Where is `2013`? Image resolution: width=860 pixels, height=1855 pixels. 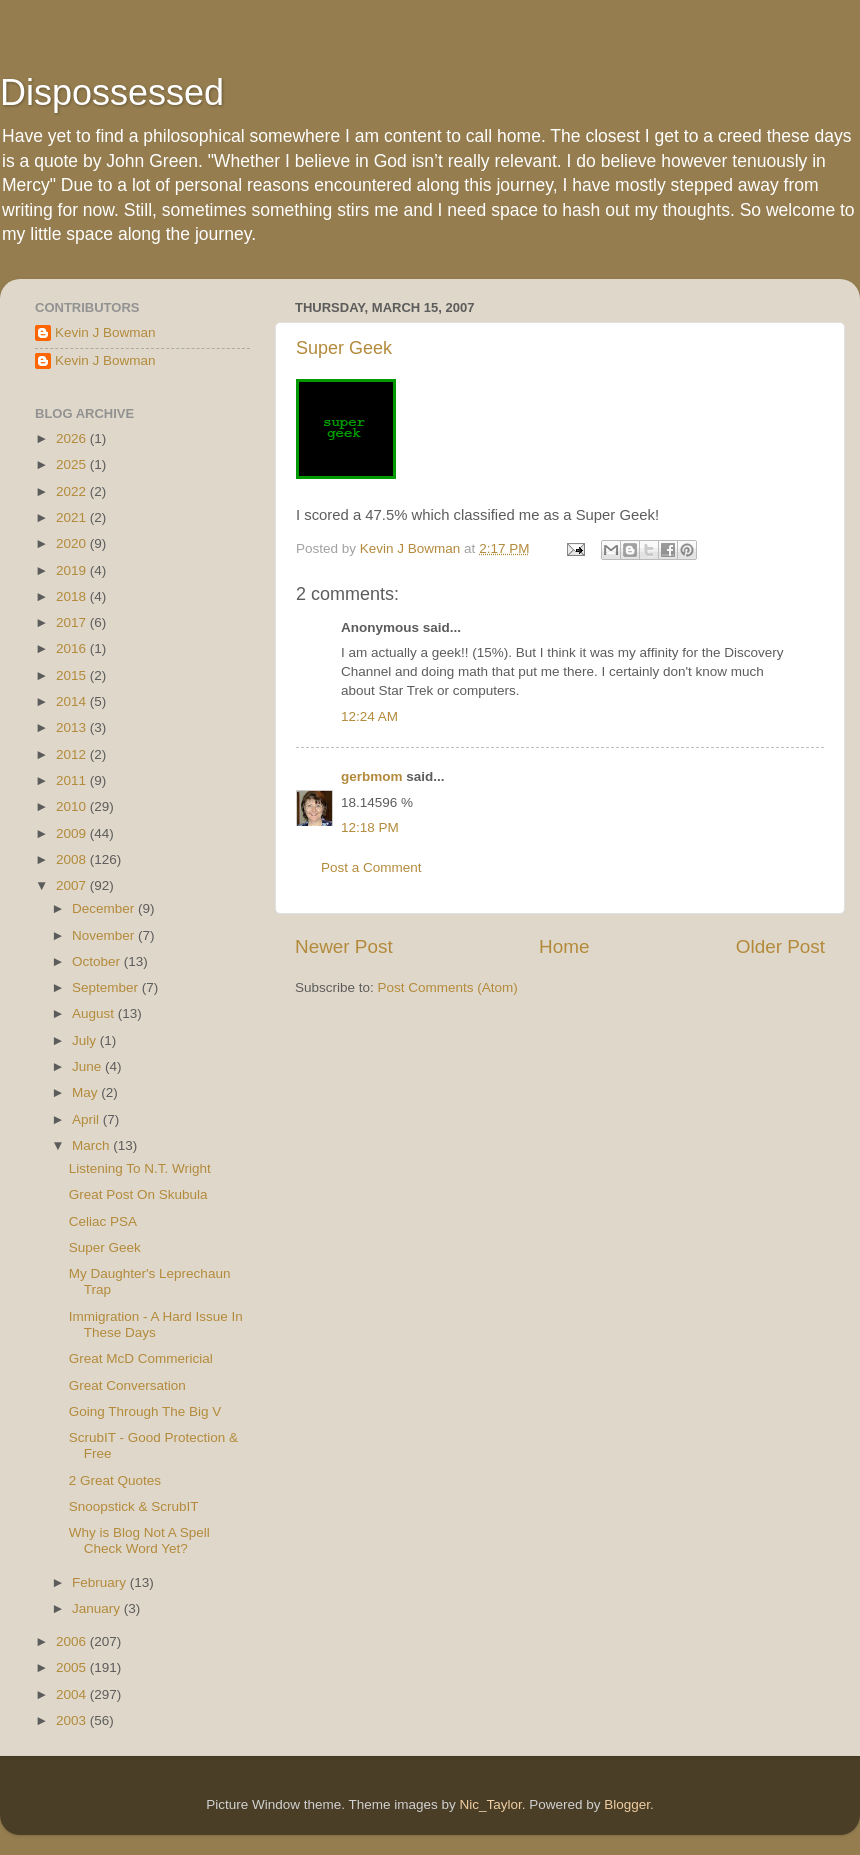
2013 is located at coordinates (73, 727).